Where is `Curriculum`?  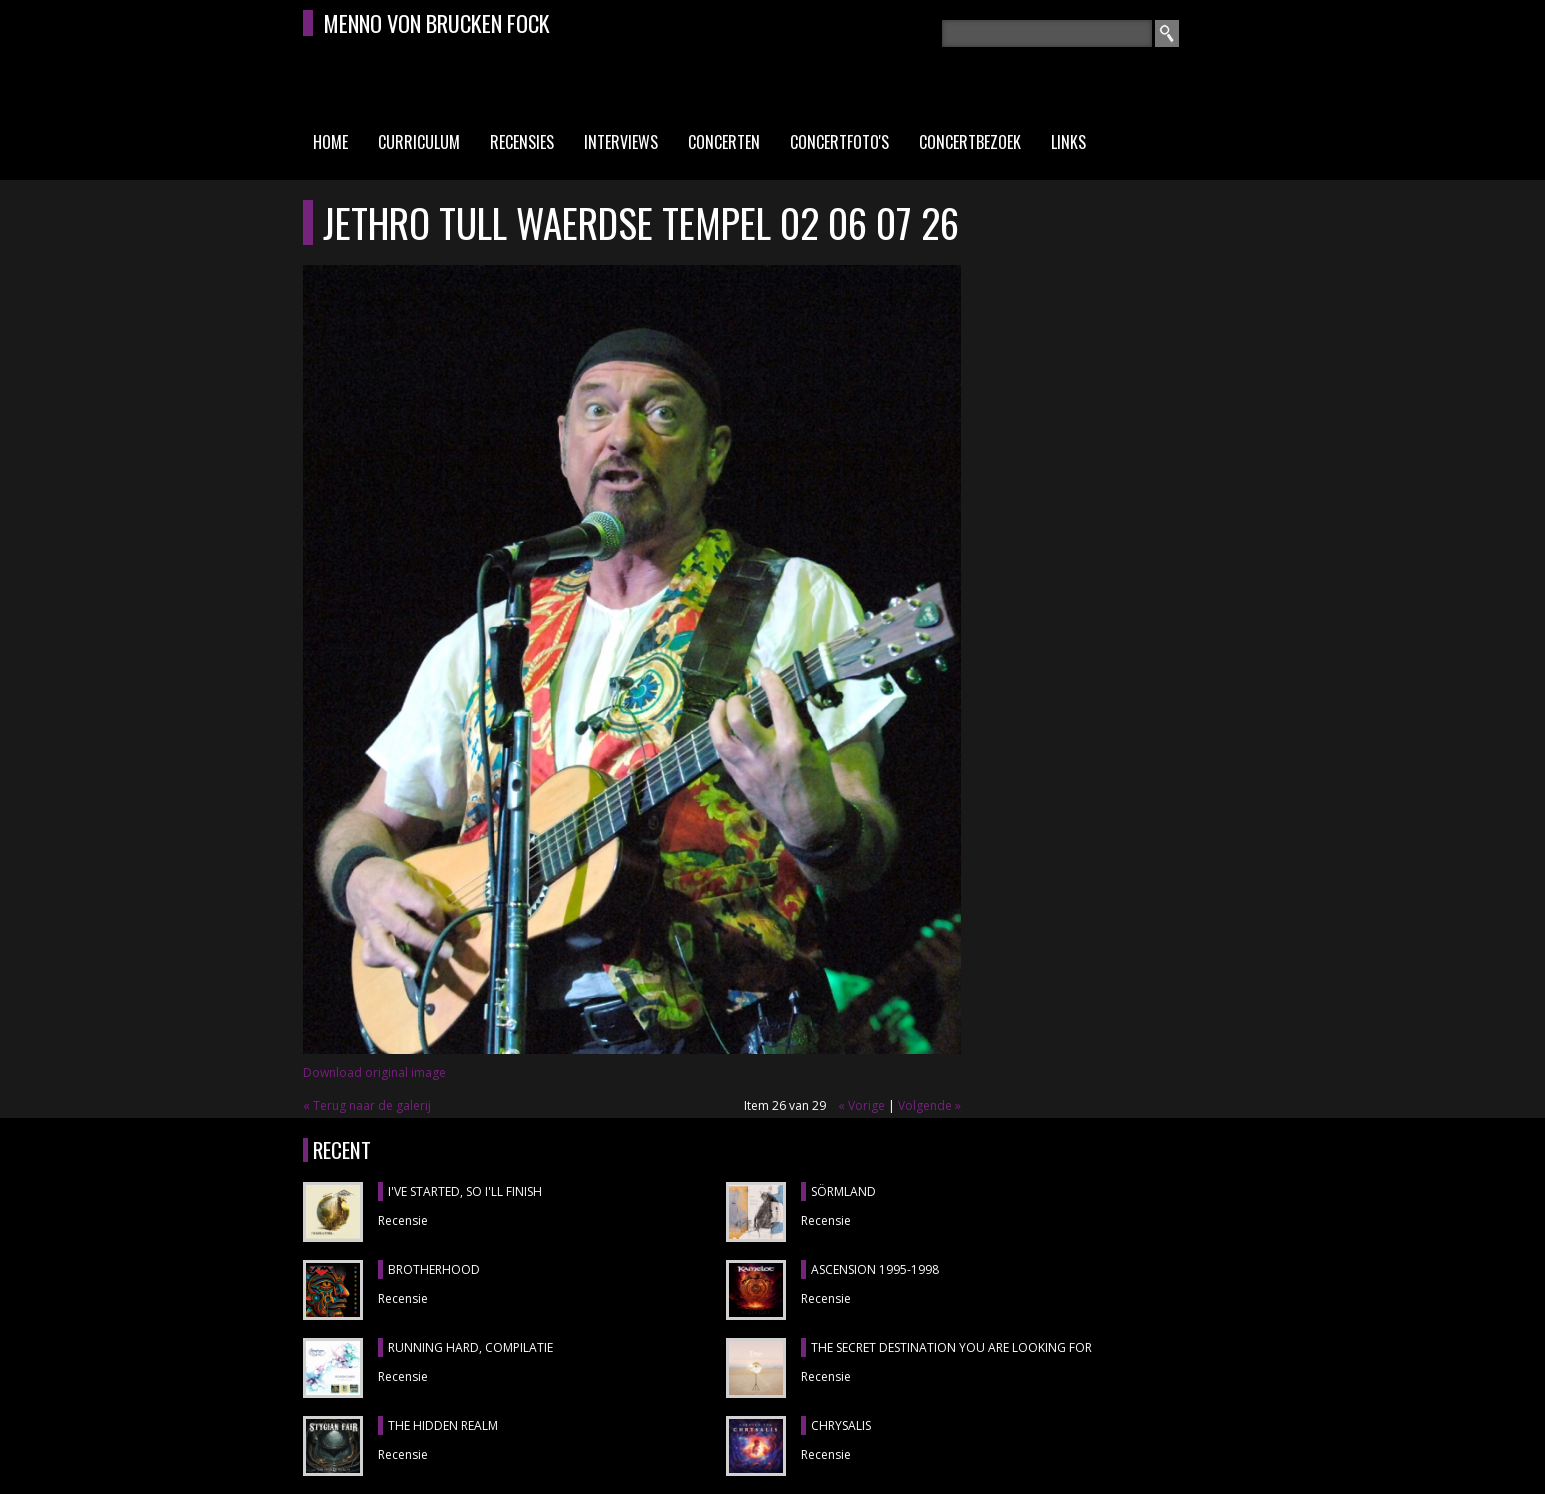 Curriculum is located at coordinates (419, 142).